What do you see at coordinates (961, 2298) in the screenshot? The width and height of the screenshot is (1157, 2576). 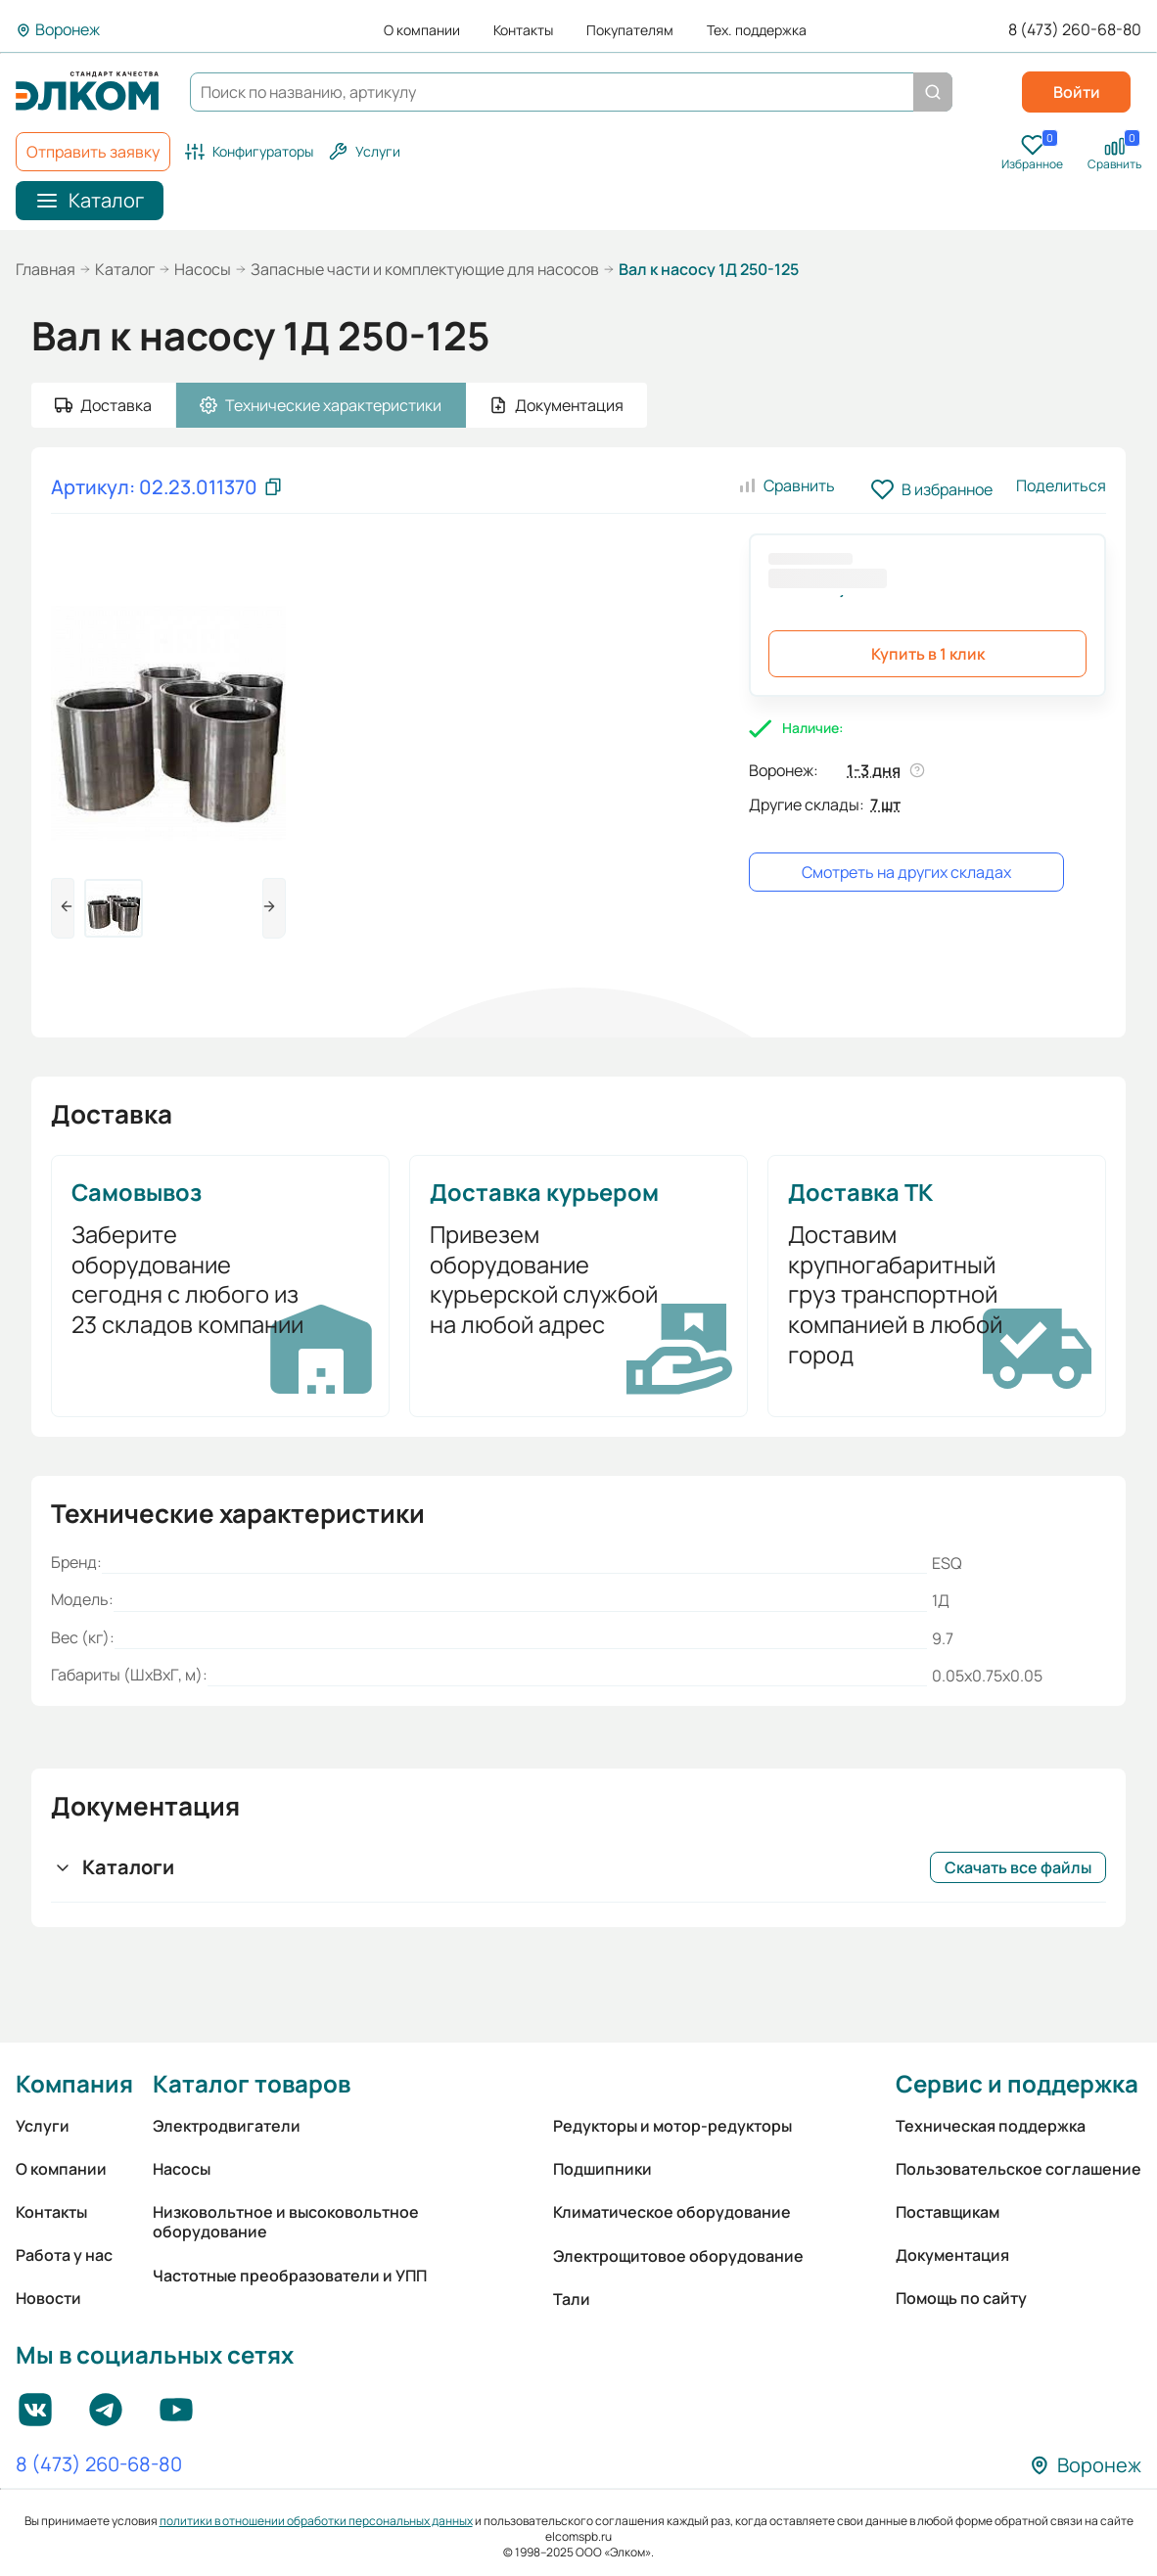 I see `Помощь по сайту` at bounding box center [961, 2298].